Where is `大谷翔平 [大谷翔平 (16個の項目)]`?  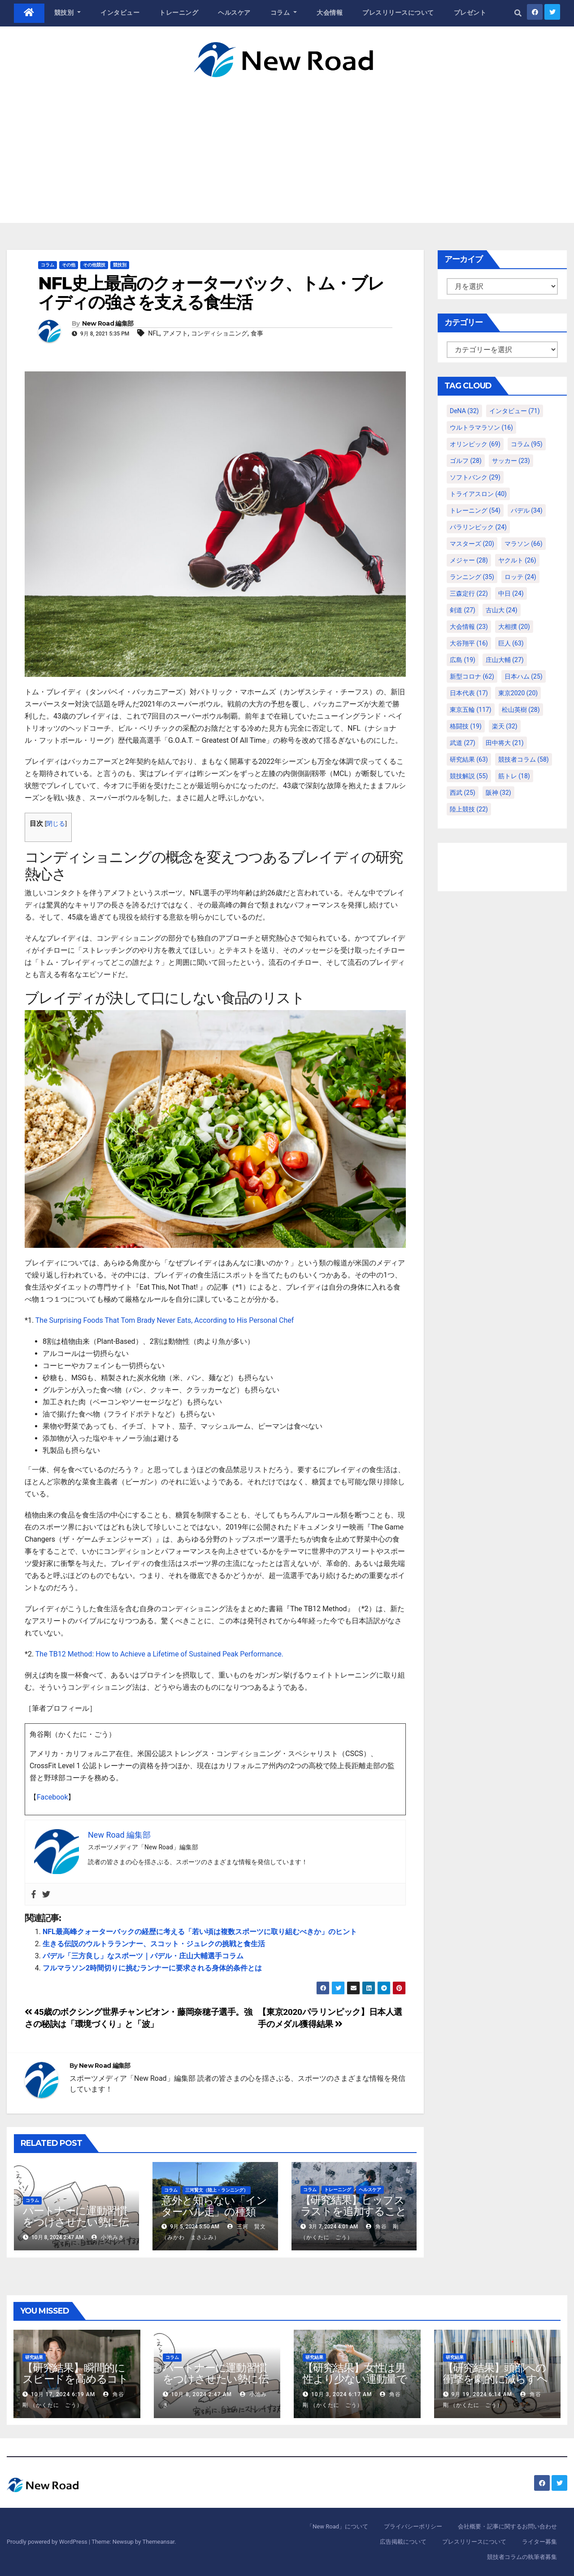 大谷翔平 [大谷翔平 (16個の項目)] is located at coordinates (469, 643).